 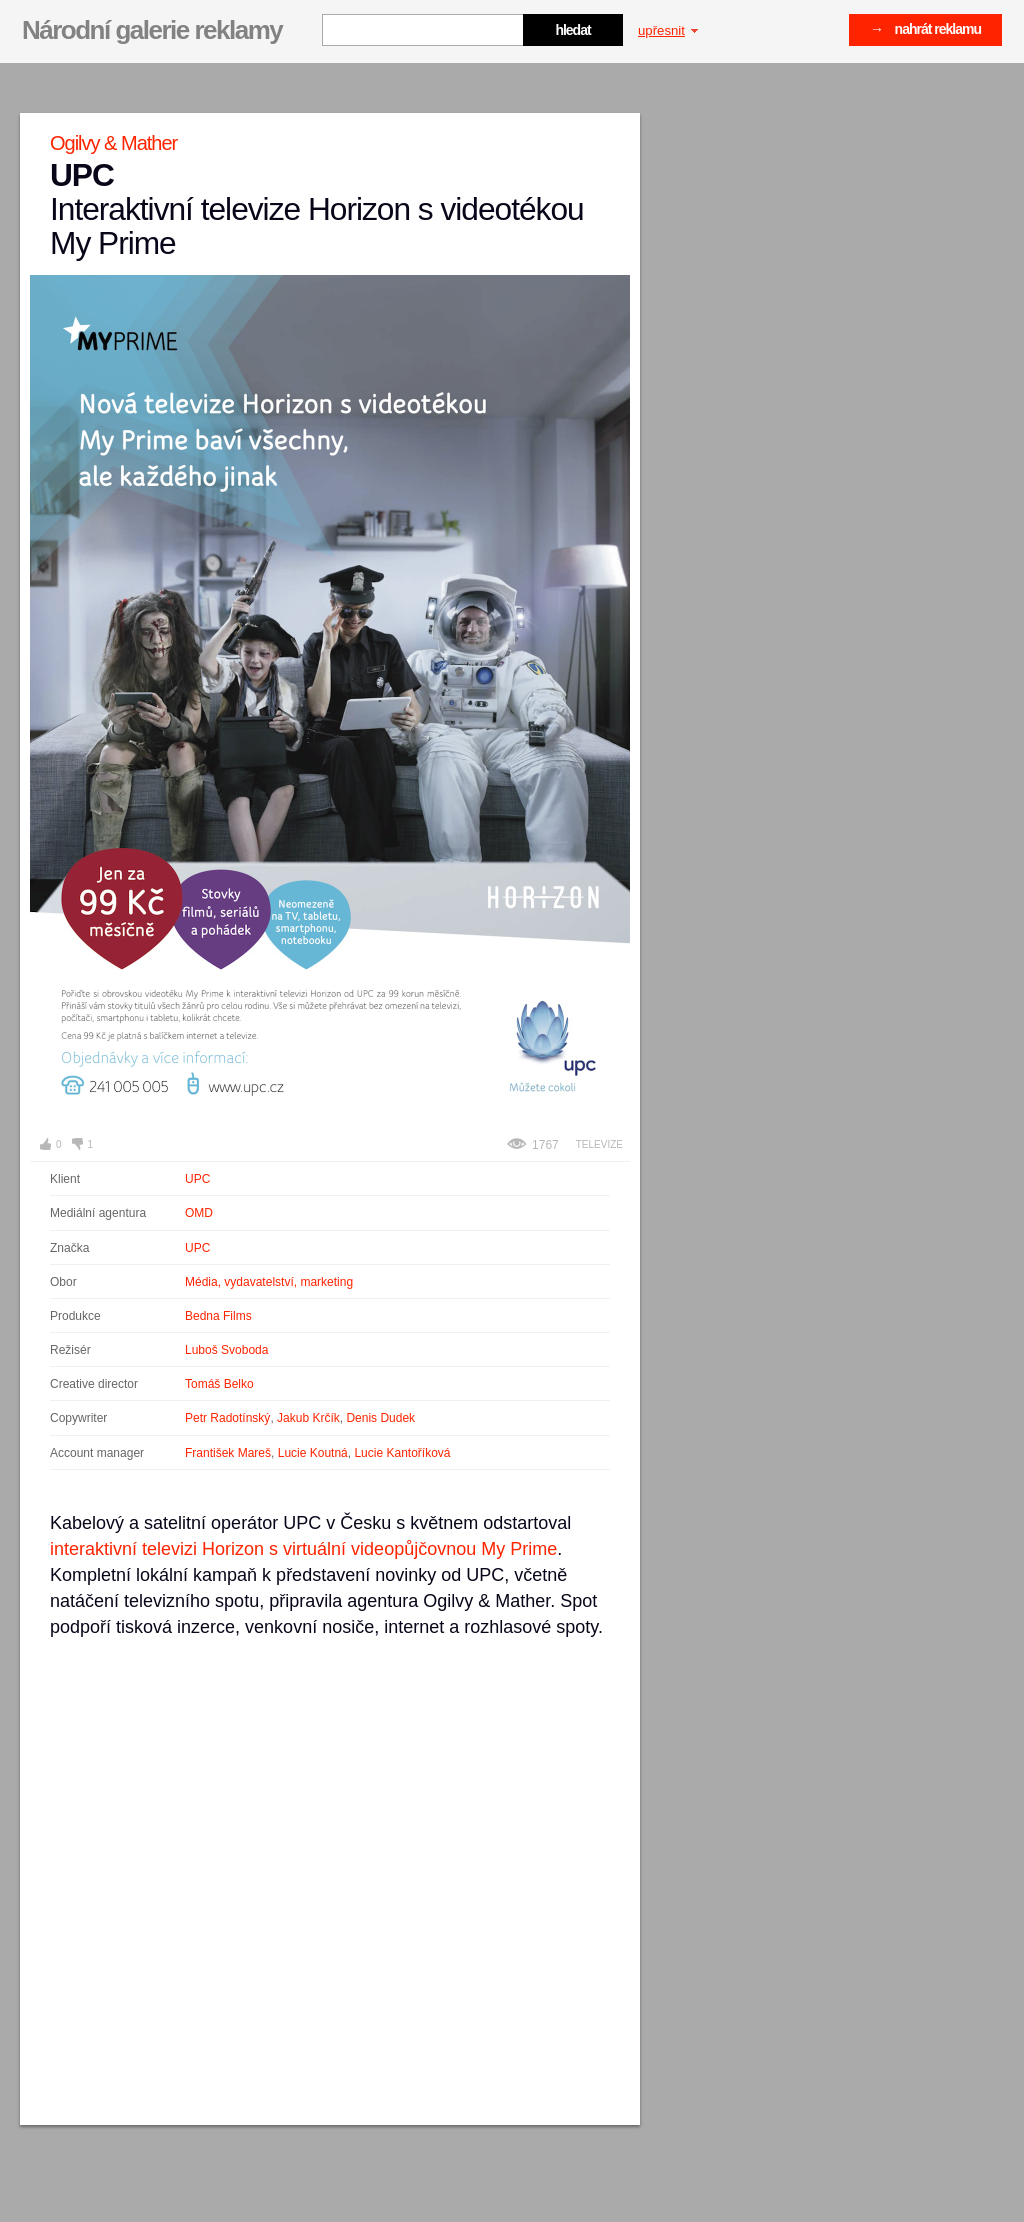 What do you see at coordinates (218, 1316) in the screenshot?
I see `Bedna Films` at bounding box center [218, 1316].